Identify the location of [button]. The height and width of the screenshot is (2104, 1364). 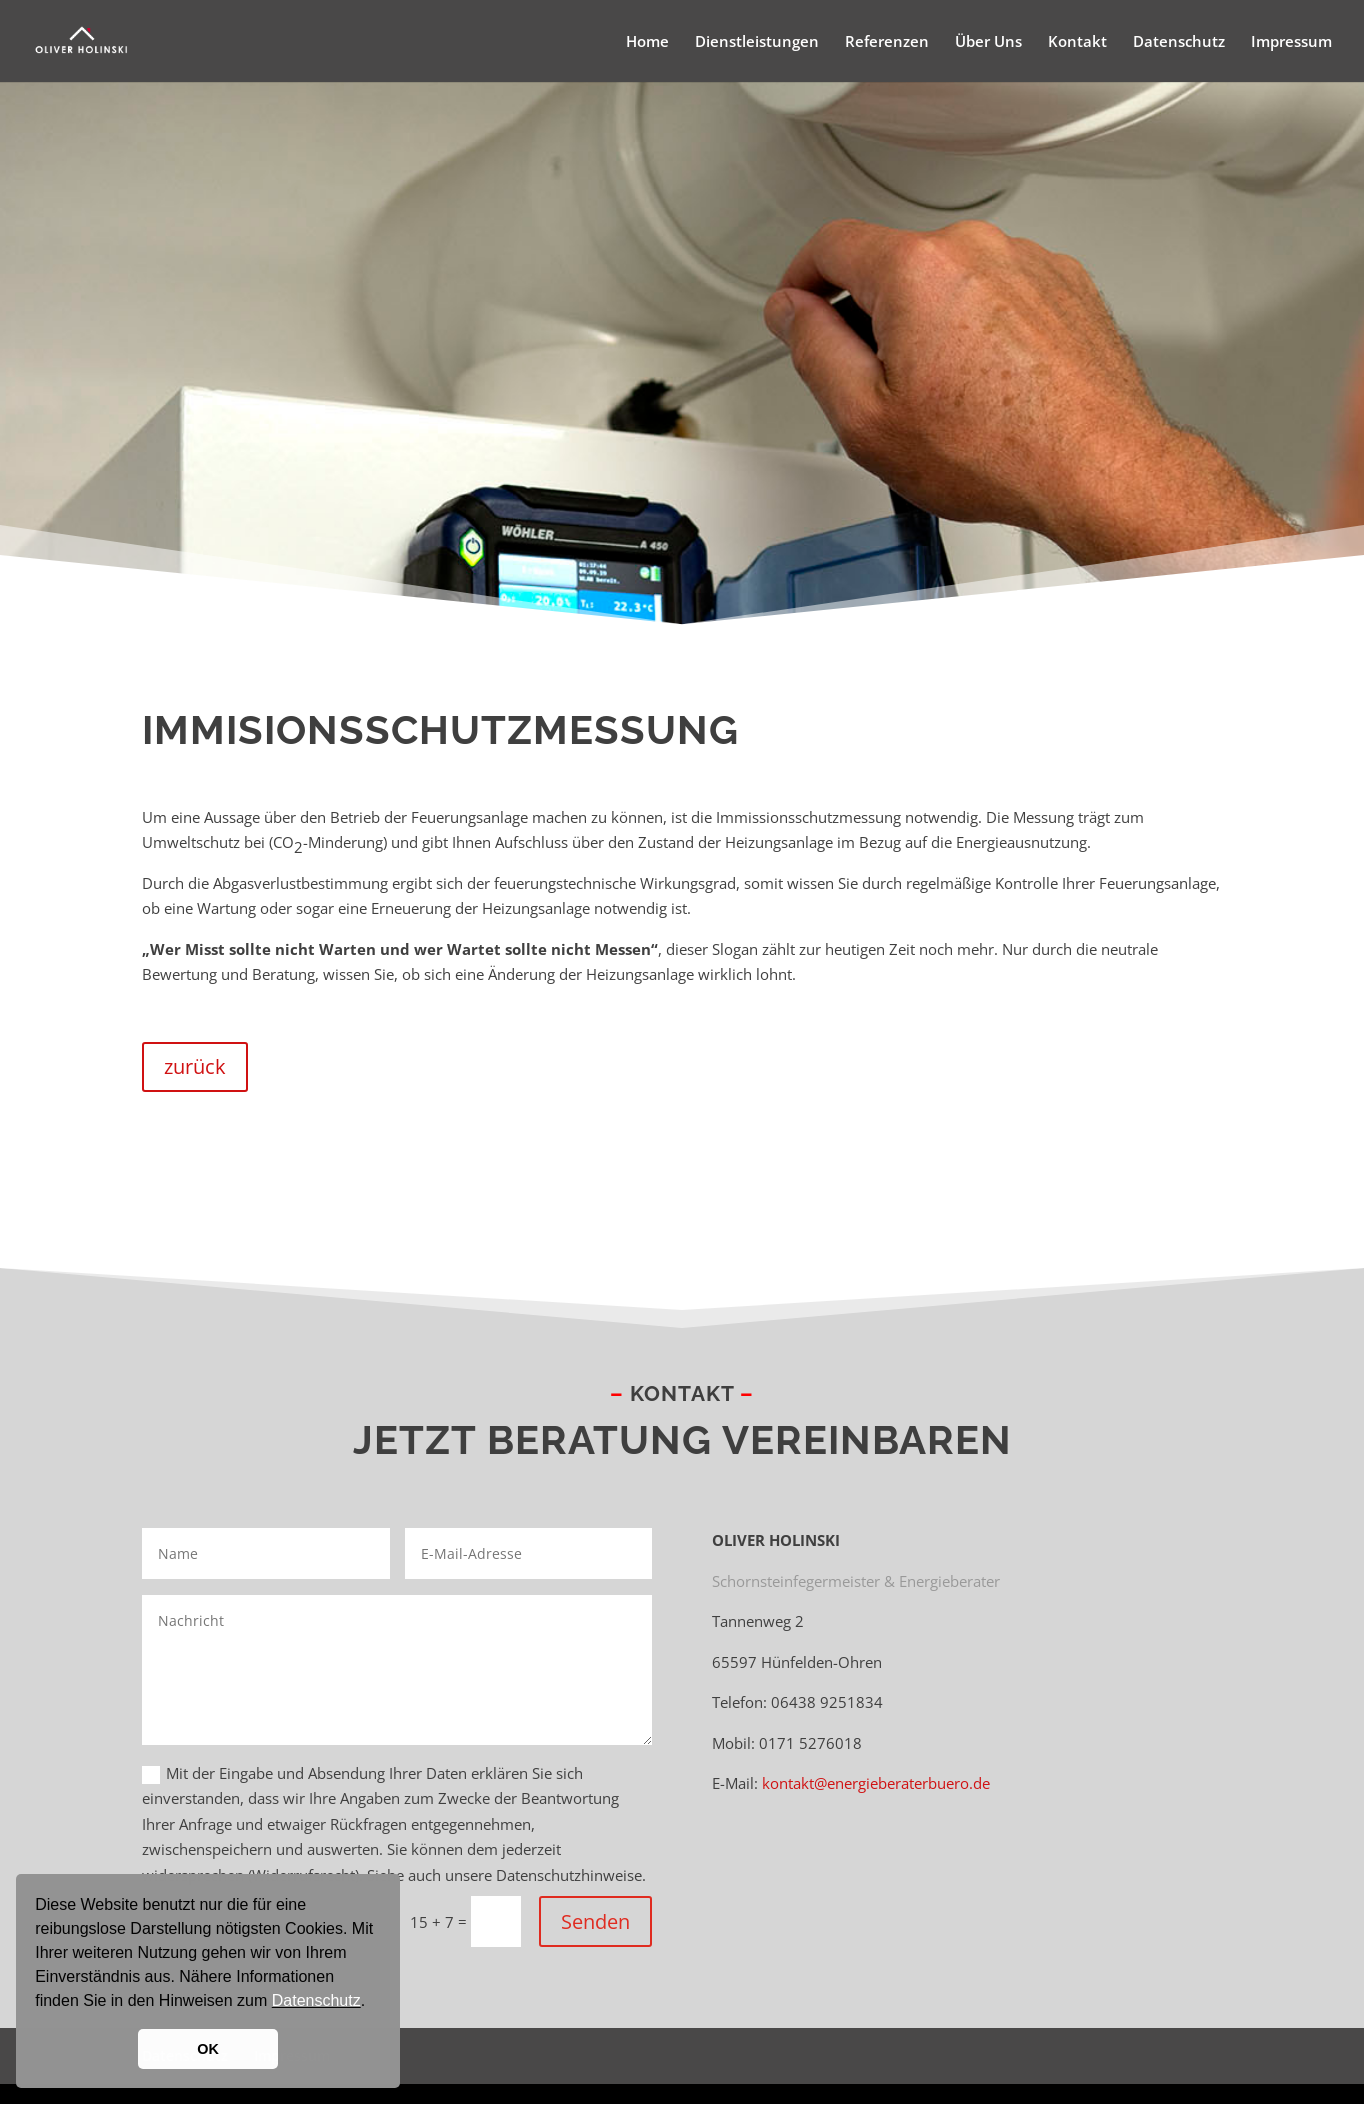
(373, 2003).